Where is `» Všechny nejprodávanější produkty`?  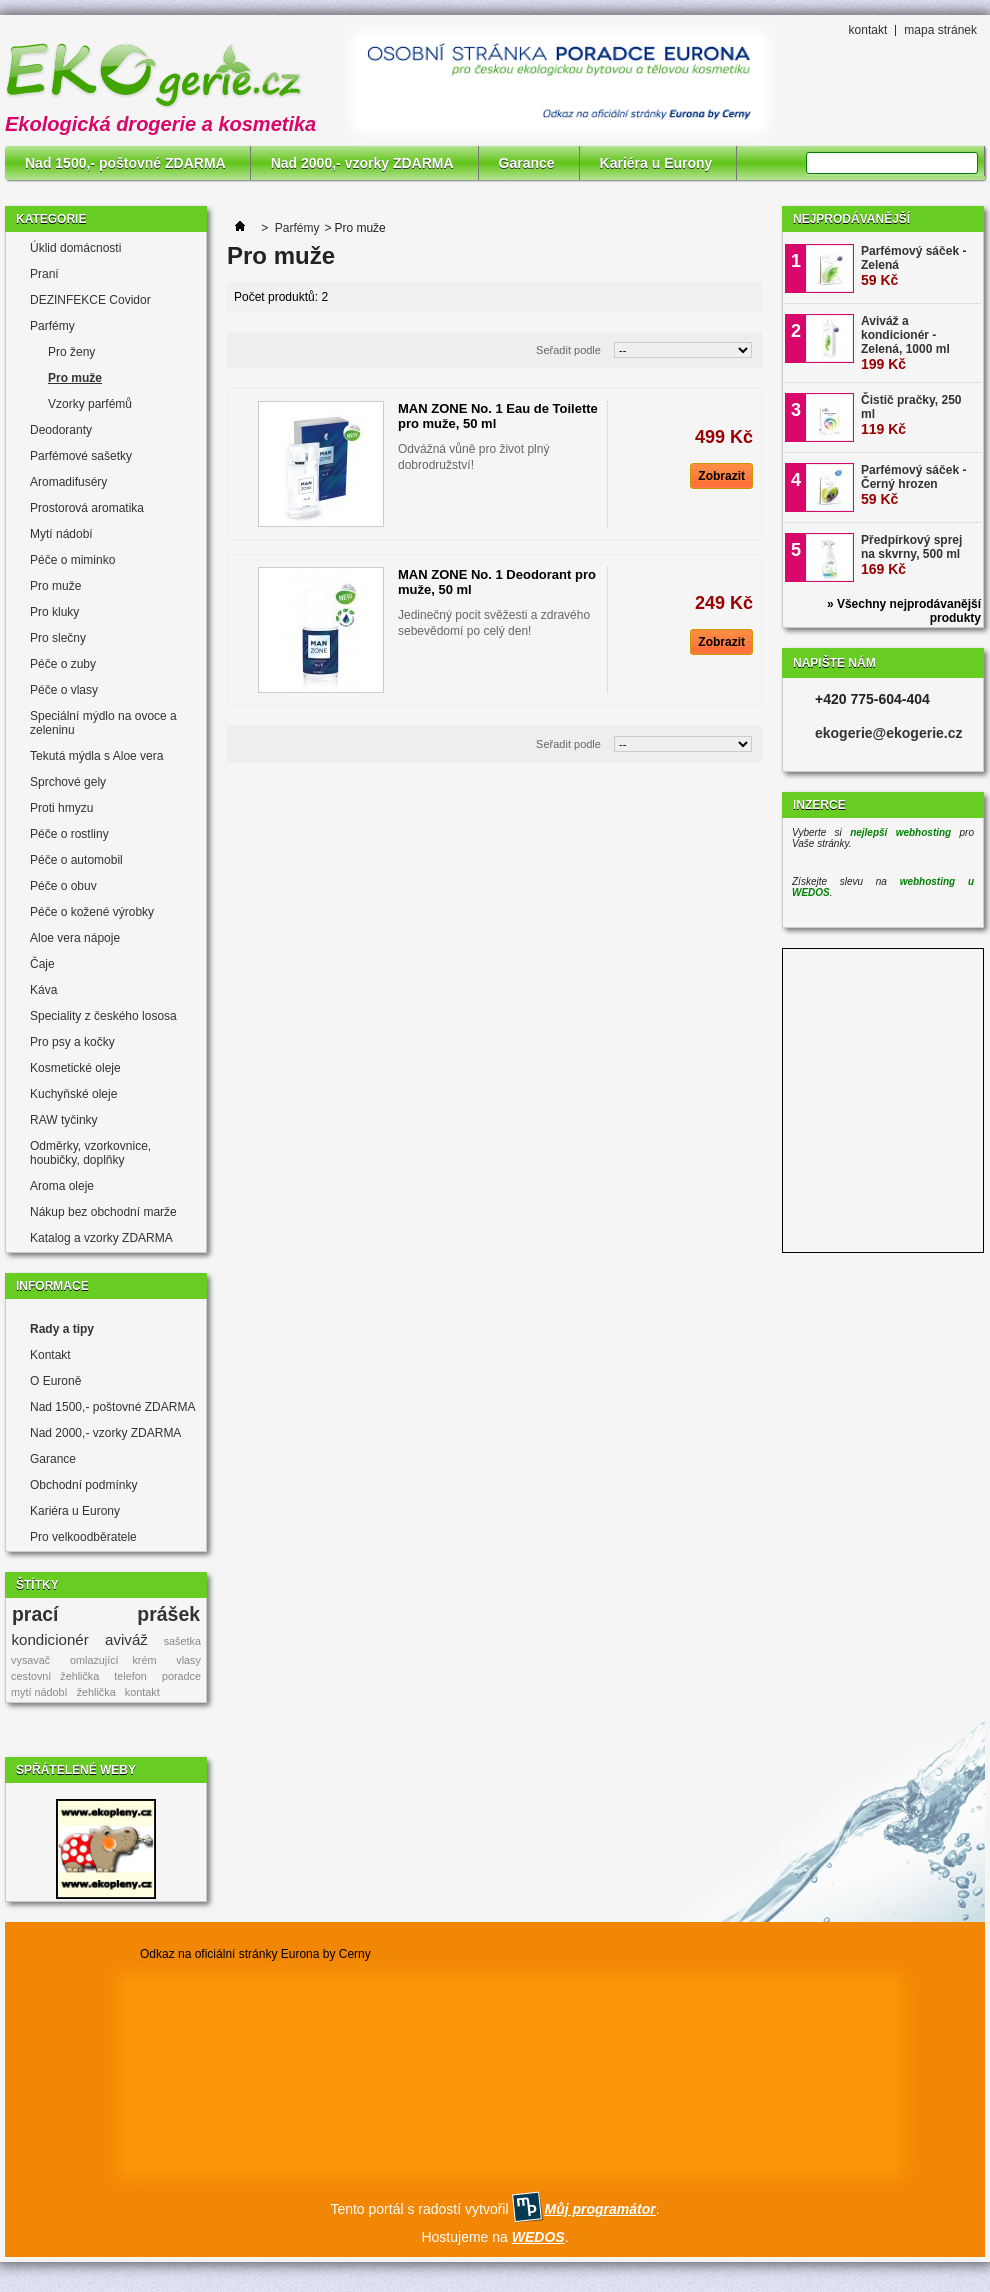 » Všechny nejprodávanější produkty is located at coordinates (904, 611).